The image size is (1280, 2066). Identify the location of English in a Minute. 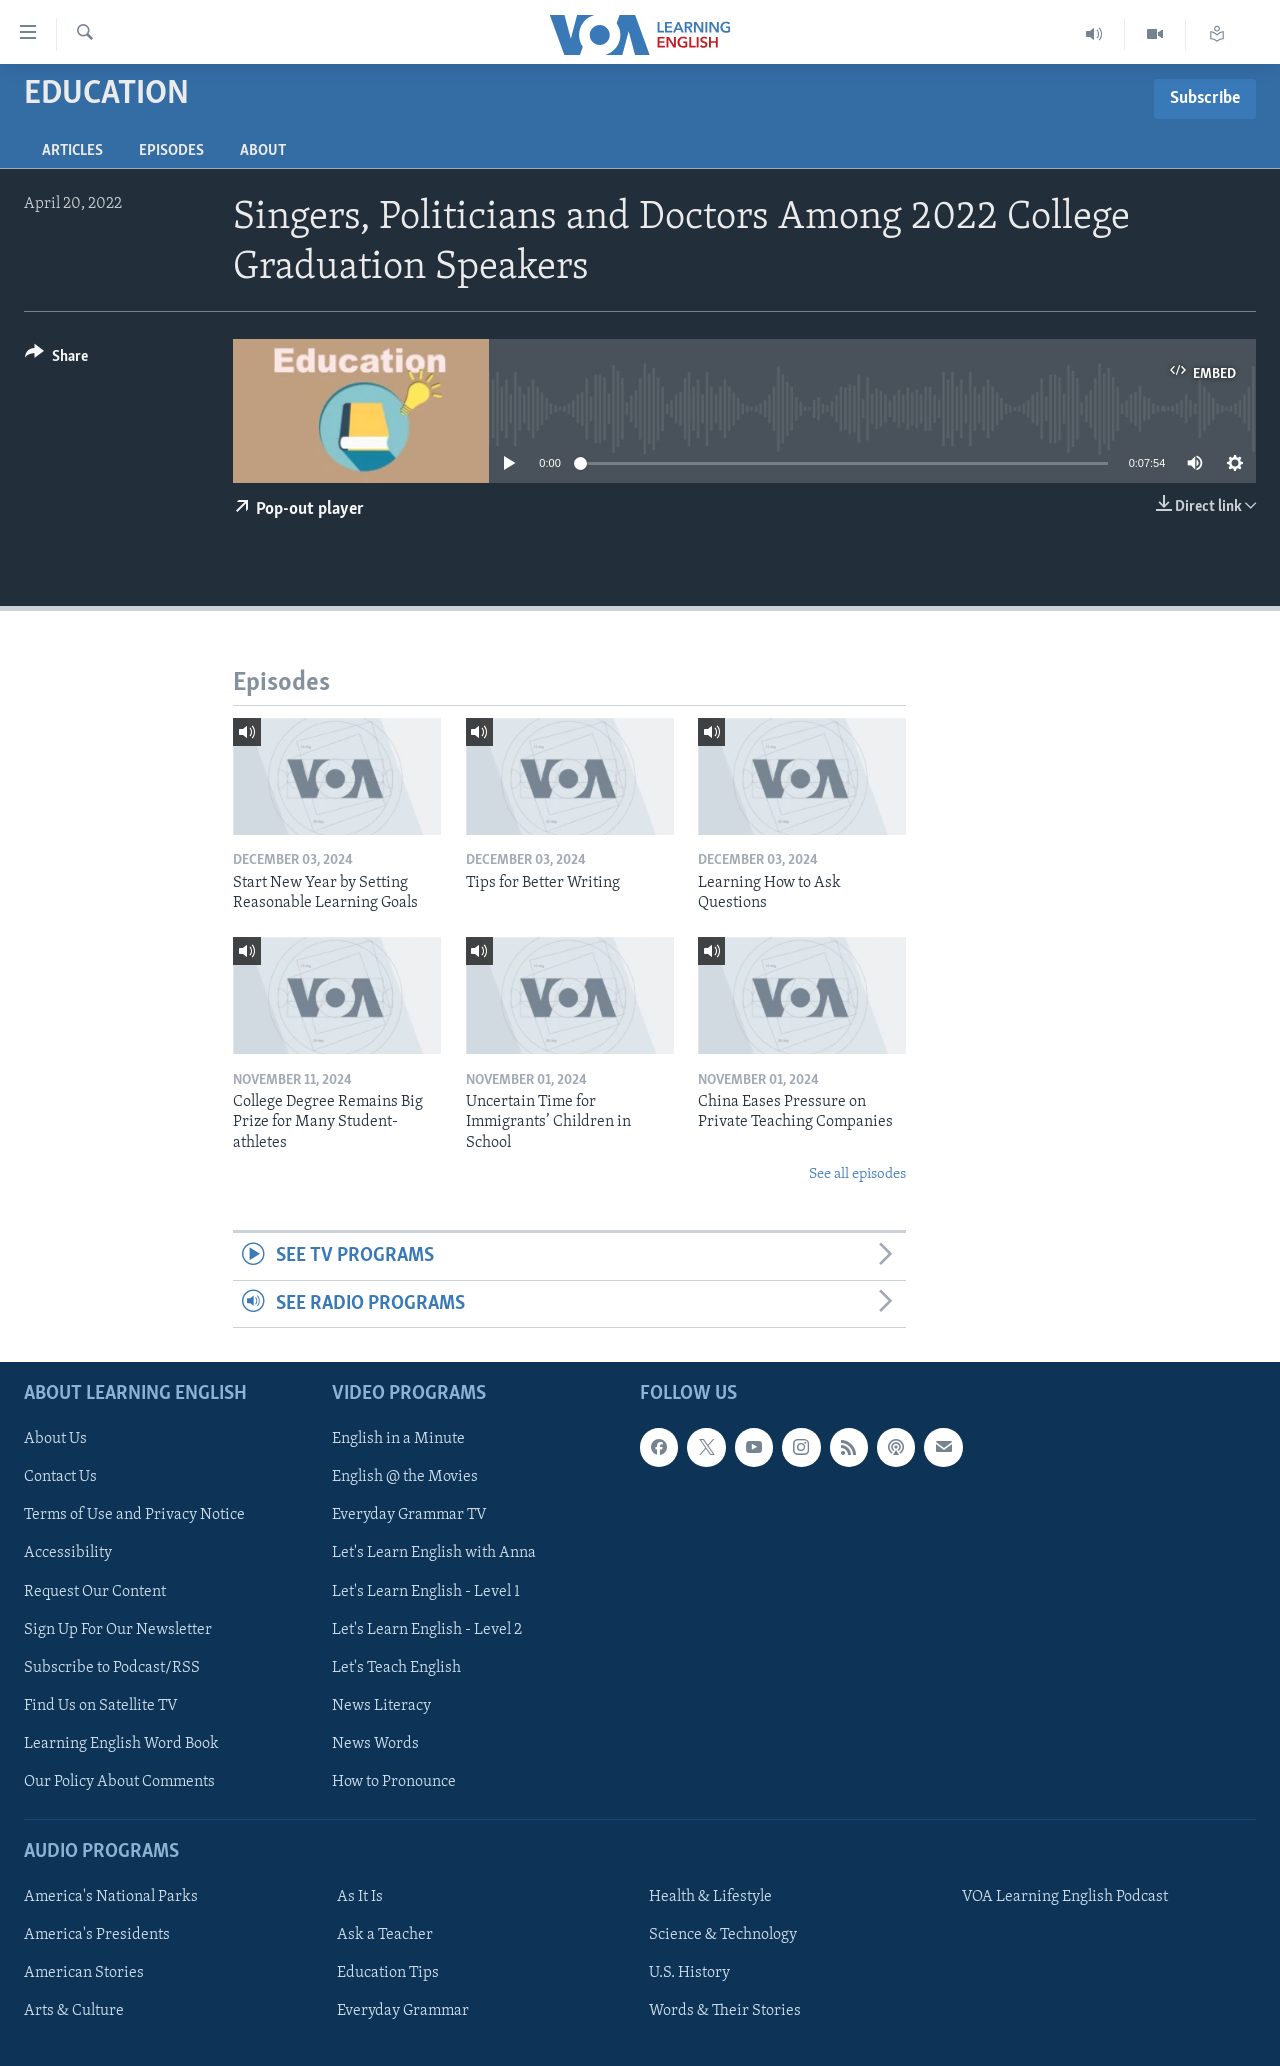
(398, 1439).